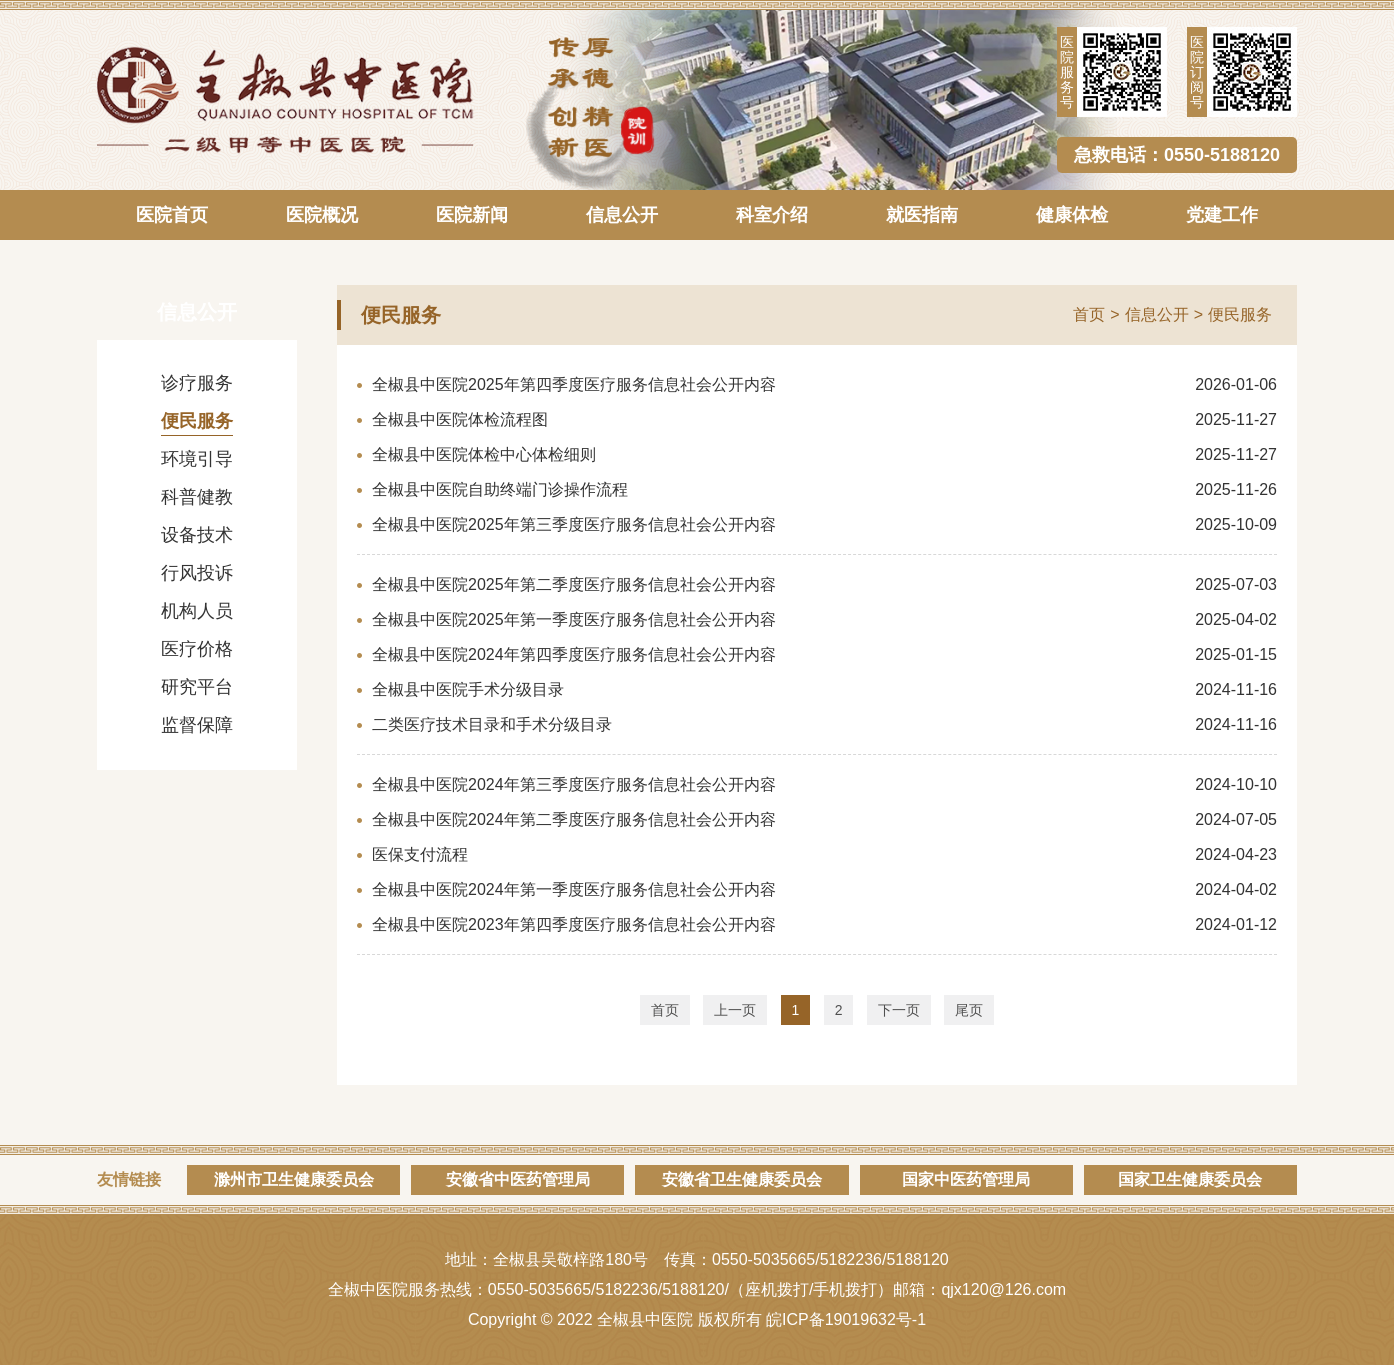 The image size is (1394, 1365). What do you see at coordinates (899, 1010) in the screenshot?
I see `下一页` at bounding box center [899, 1010].